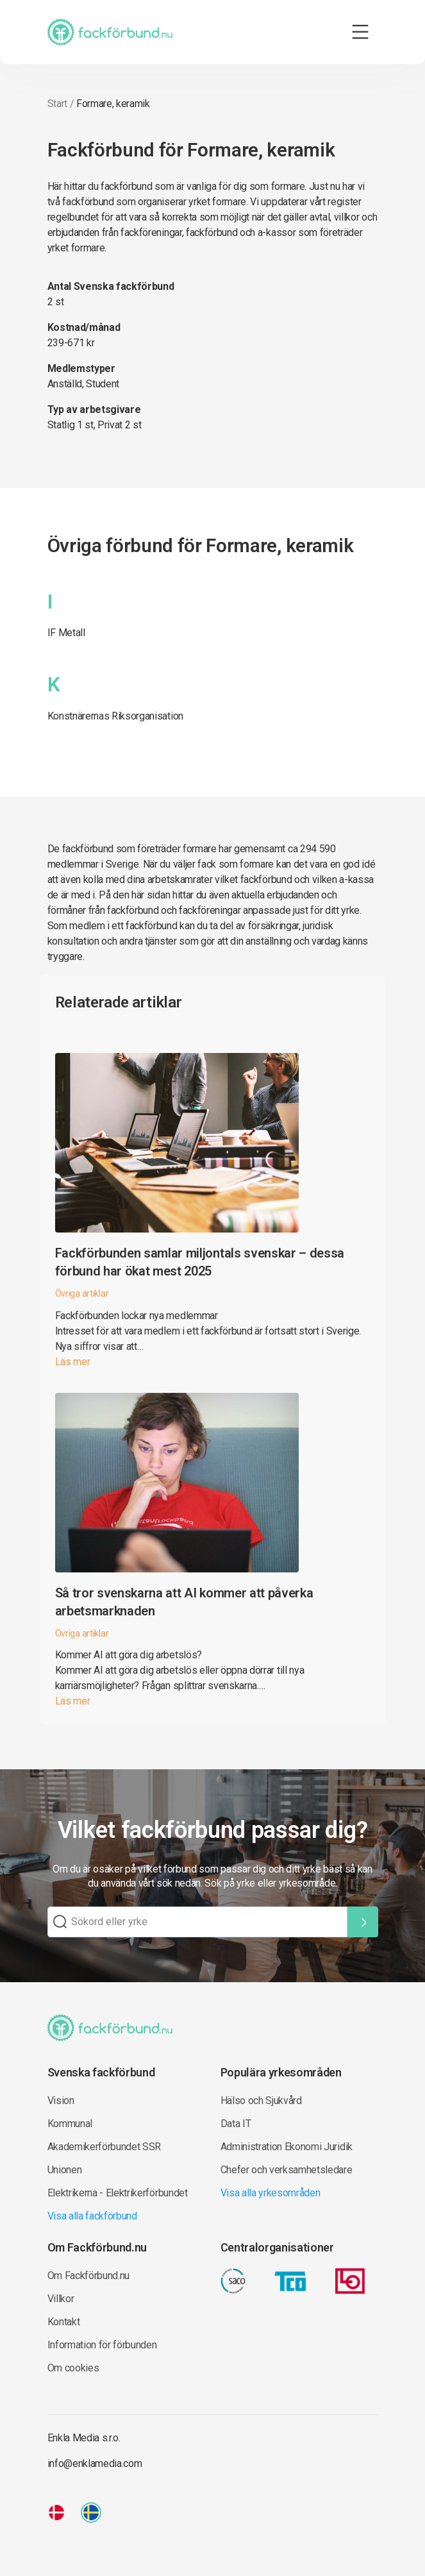 The height and width of the screenshot is (2576, 425). I want to click on Fackförbunden samlar miljontals svenskar – dessa förbund har ökat mest 2025, so click(200, 1262).